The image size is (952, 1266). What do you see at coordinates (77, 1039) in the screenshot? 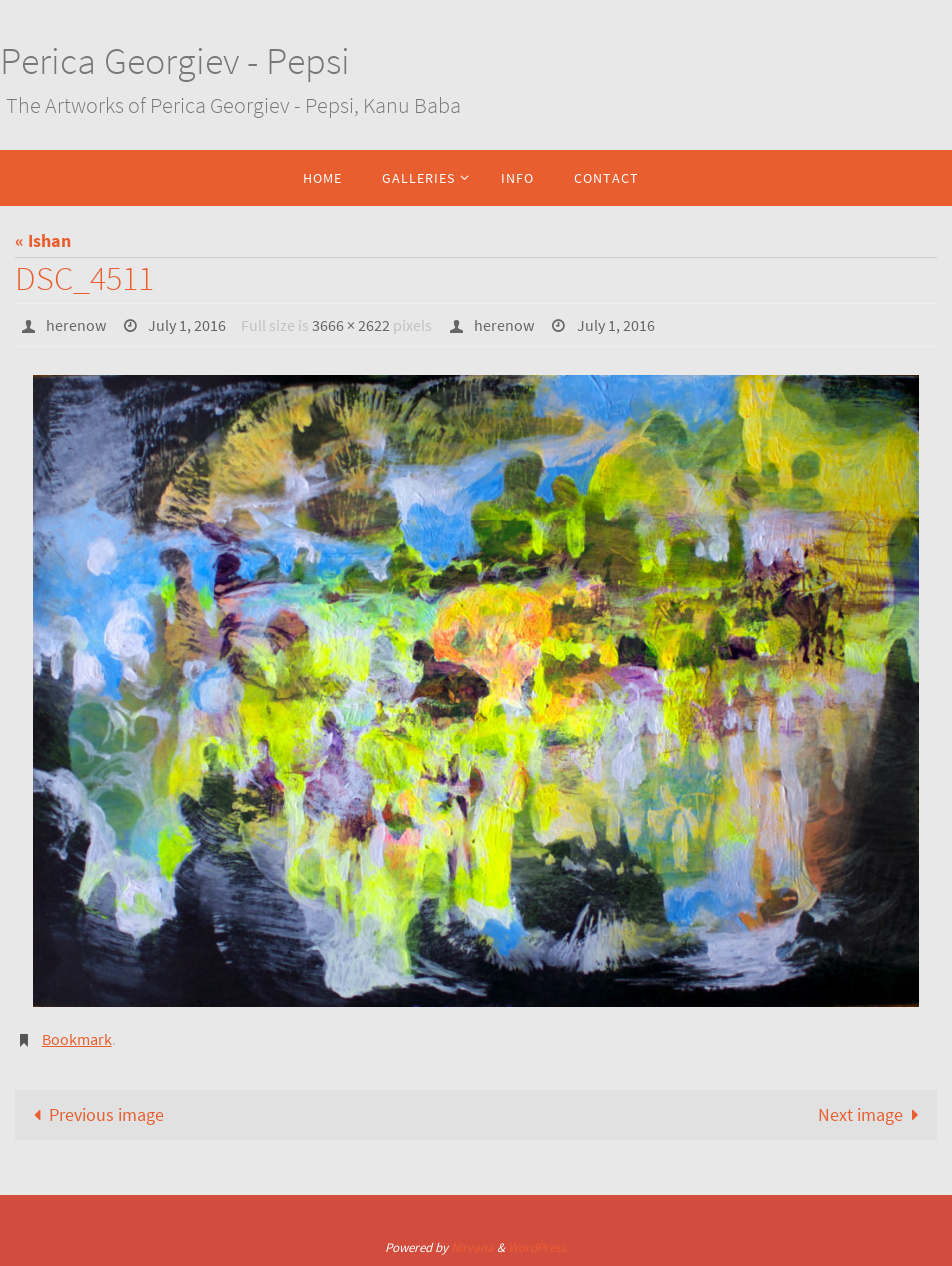
I see `Bookmark` at bounding box center [77, 1039].